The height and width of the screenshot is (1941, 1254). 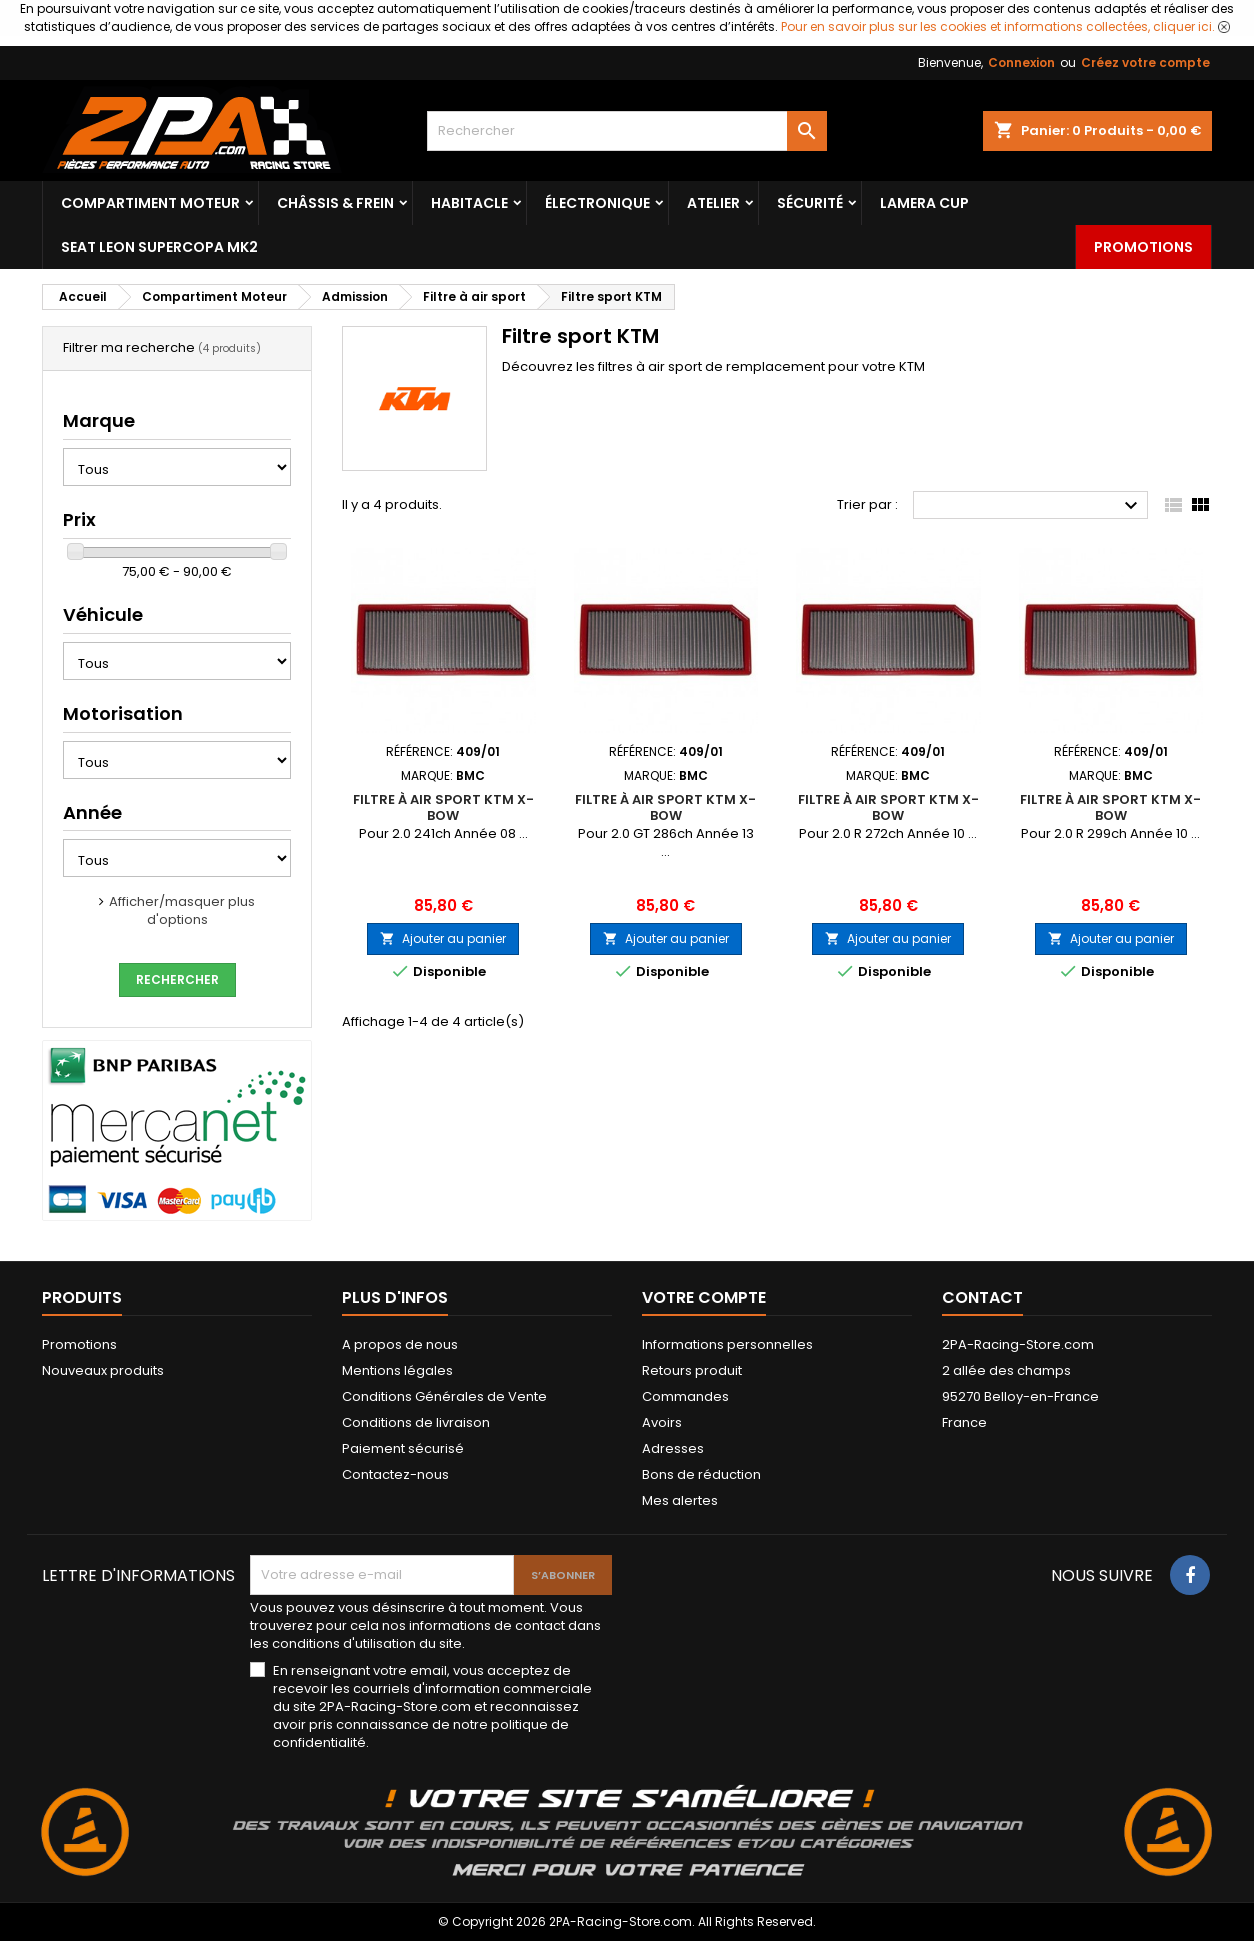 I want to click on Mes alertes, so click(x=680, y=1500).